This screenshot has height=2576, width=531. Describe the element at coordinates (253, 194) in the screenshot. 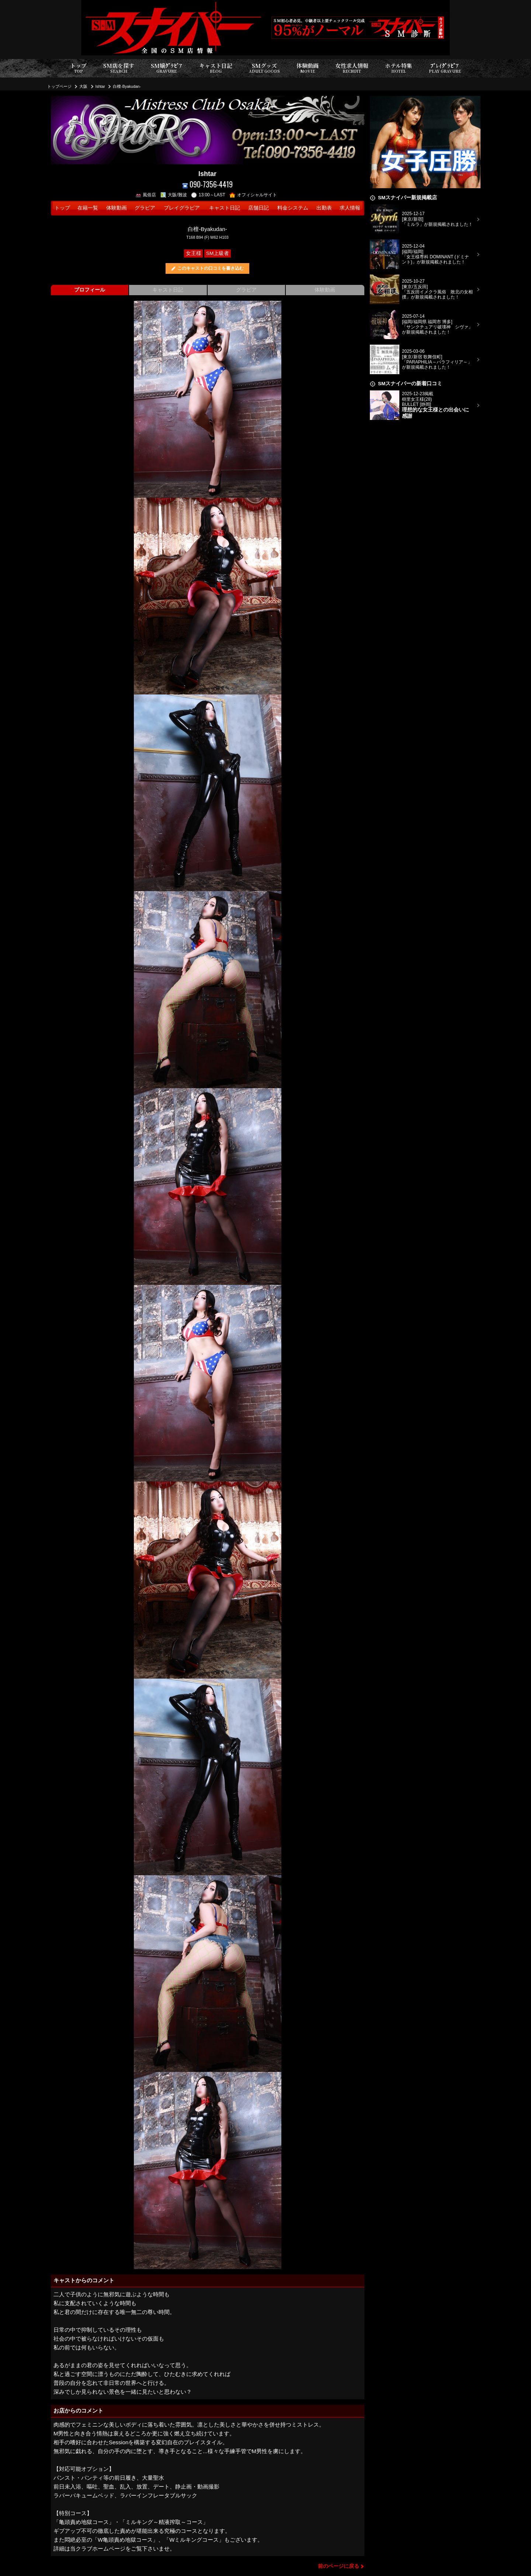

I see `オフィシャルサイト` at that location.